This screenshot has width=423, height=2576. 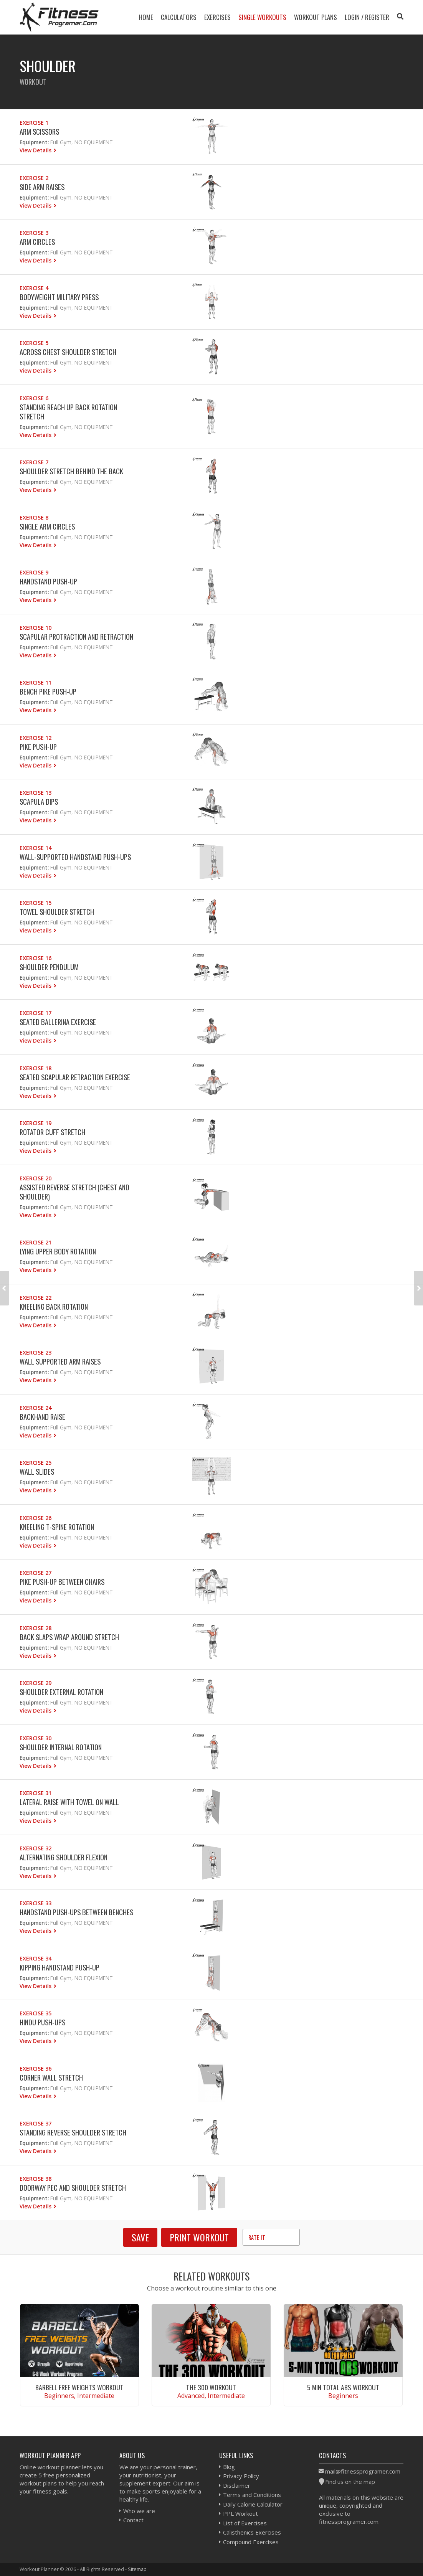 What do you see at coordinates (217, 17) in the screenshot?
I see `Exercises` at bounding box center [217, 17].